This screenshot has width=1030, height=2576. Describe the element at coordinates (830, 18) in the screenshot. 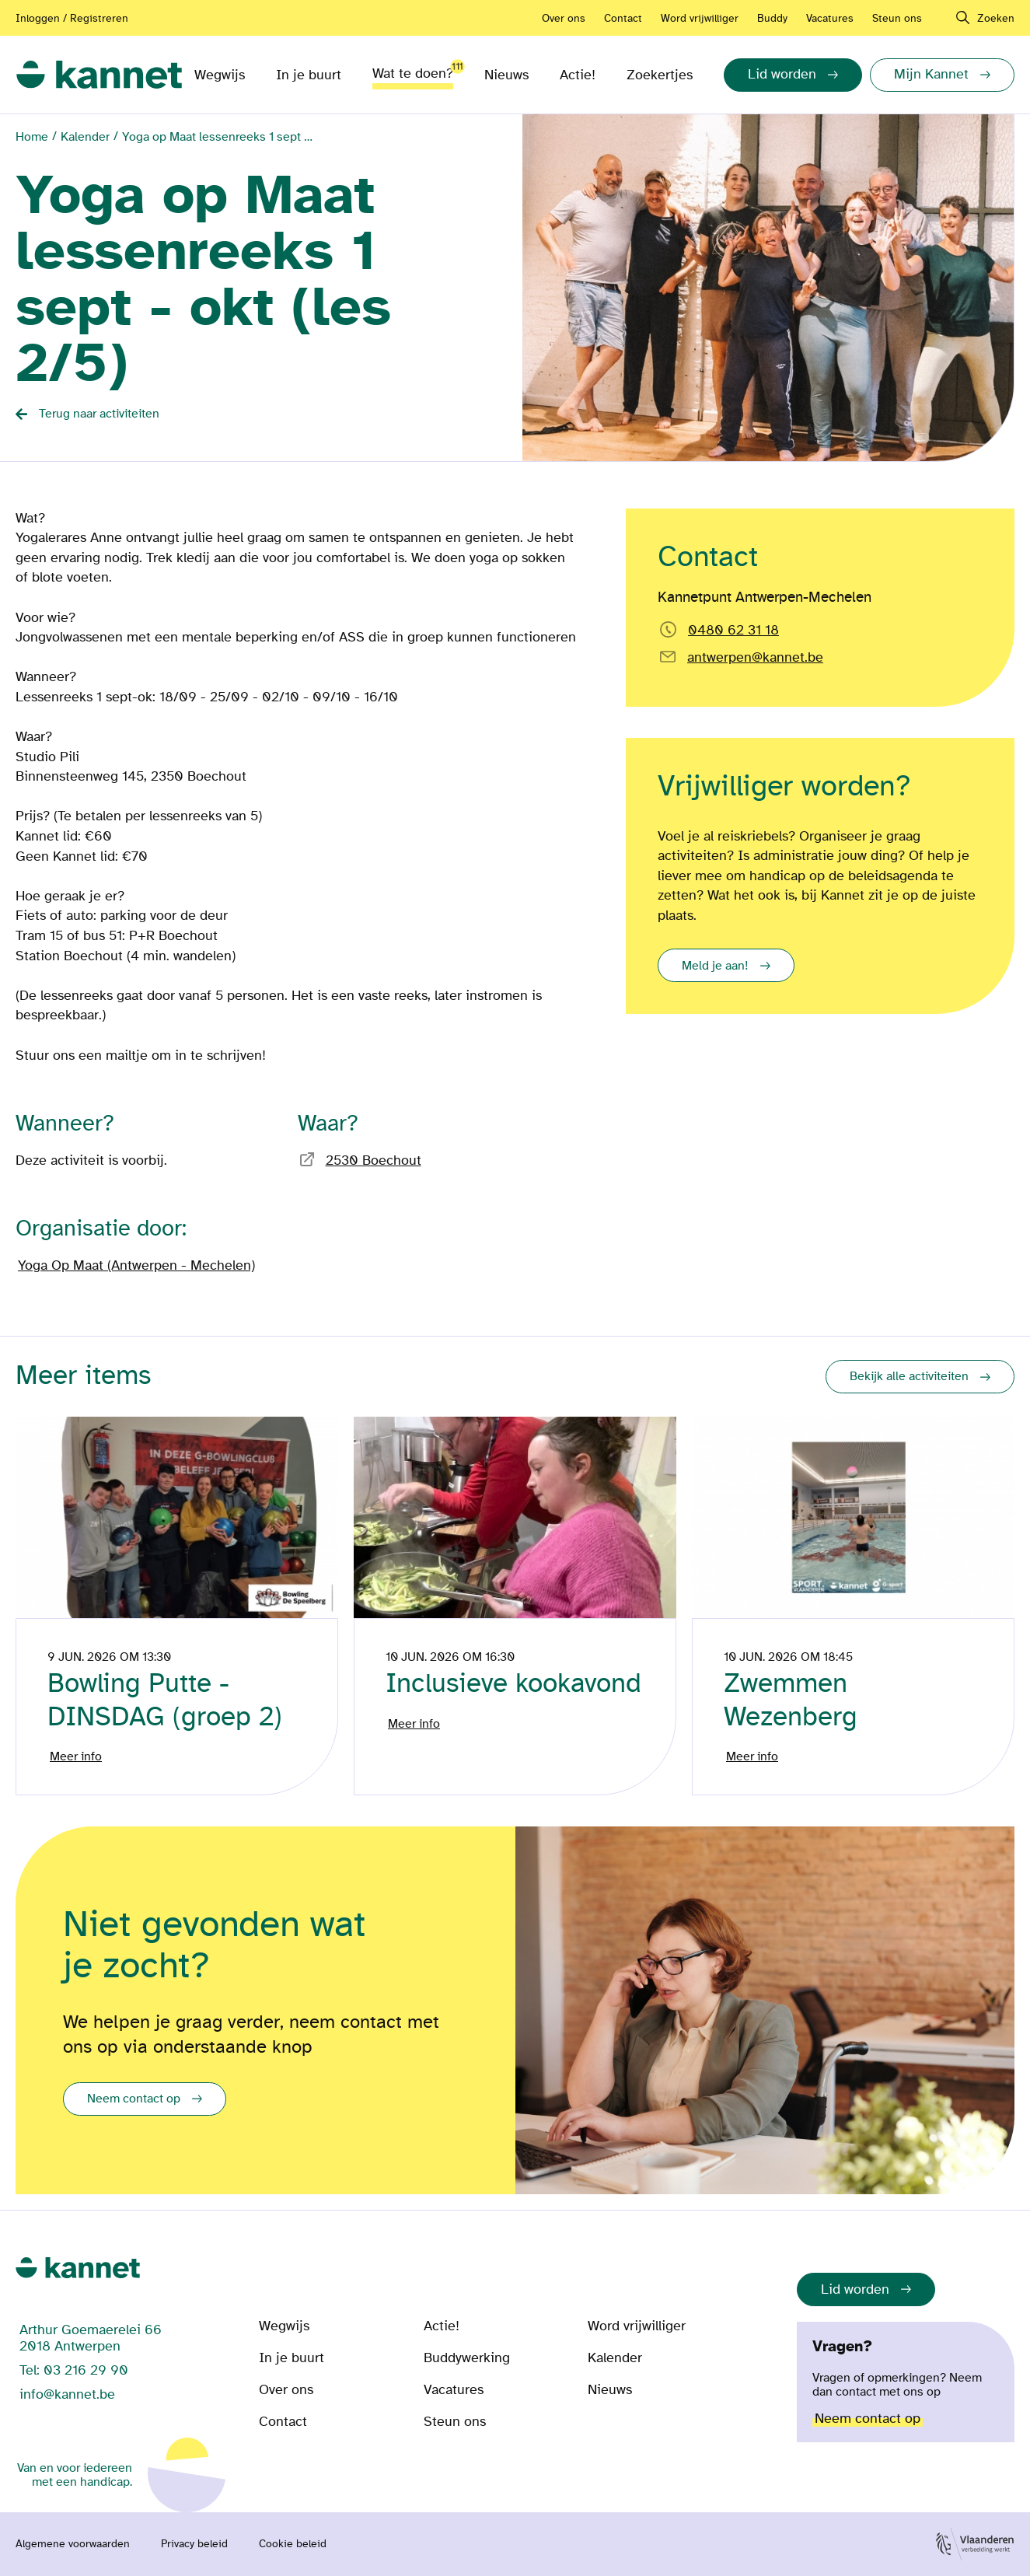

I see `Vacatures` at that location.